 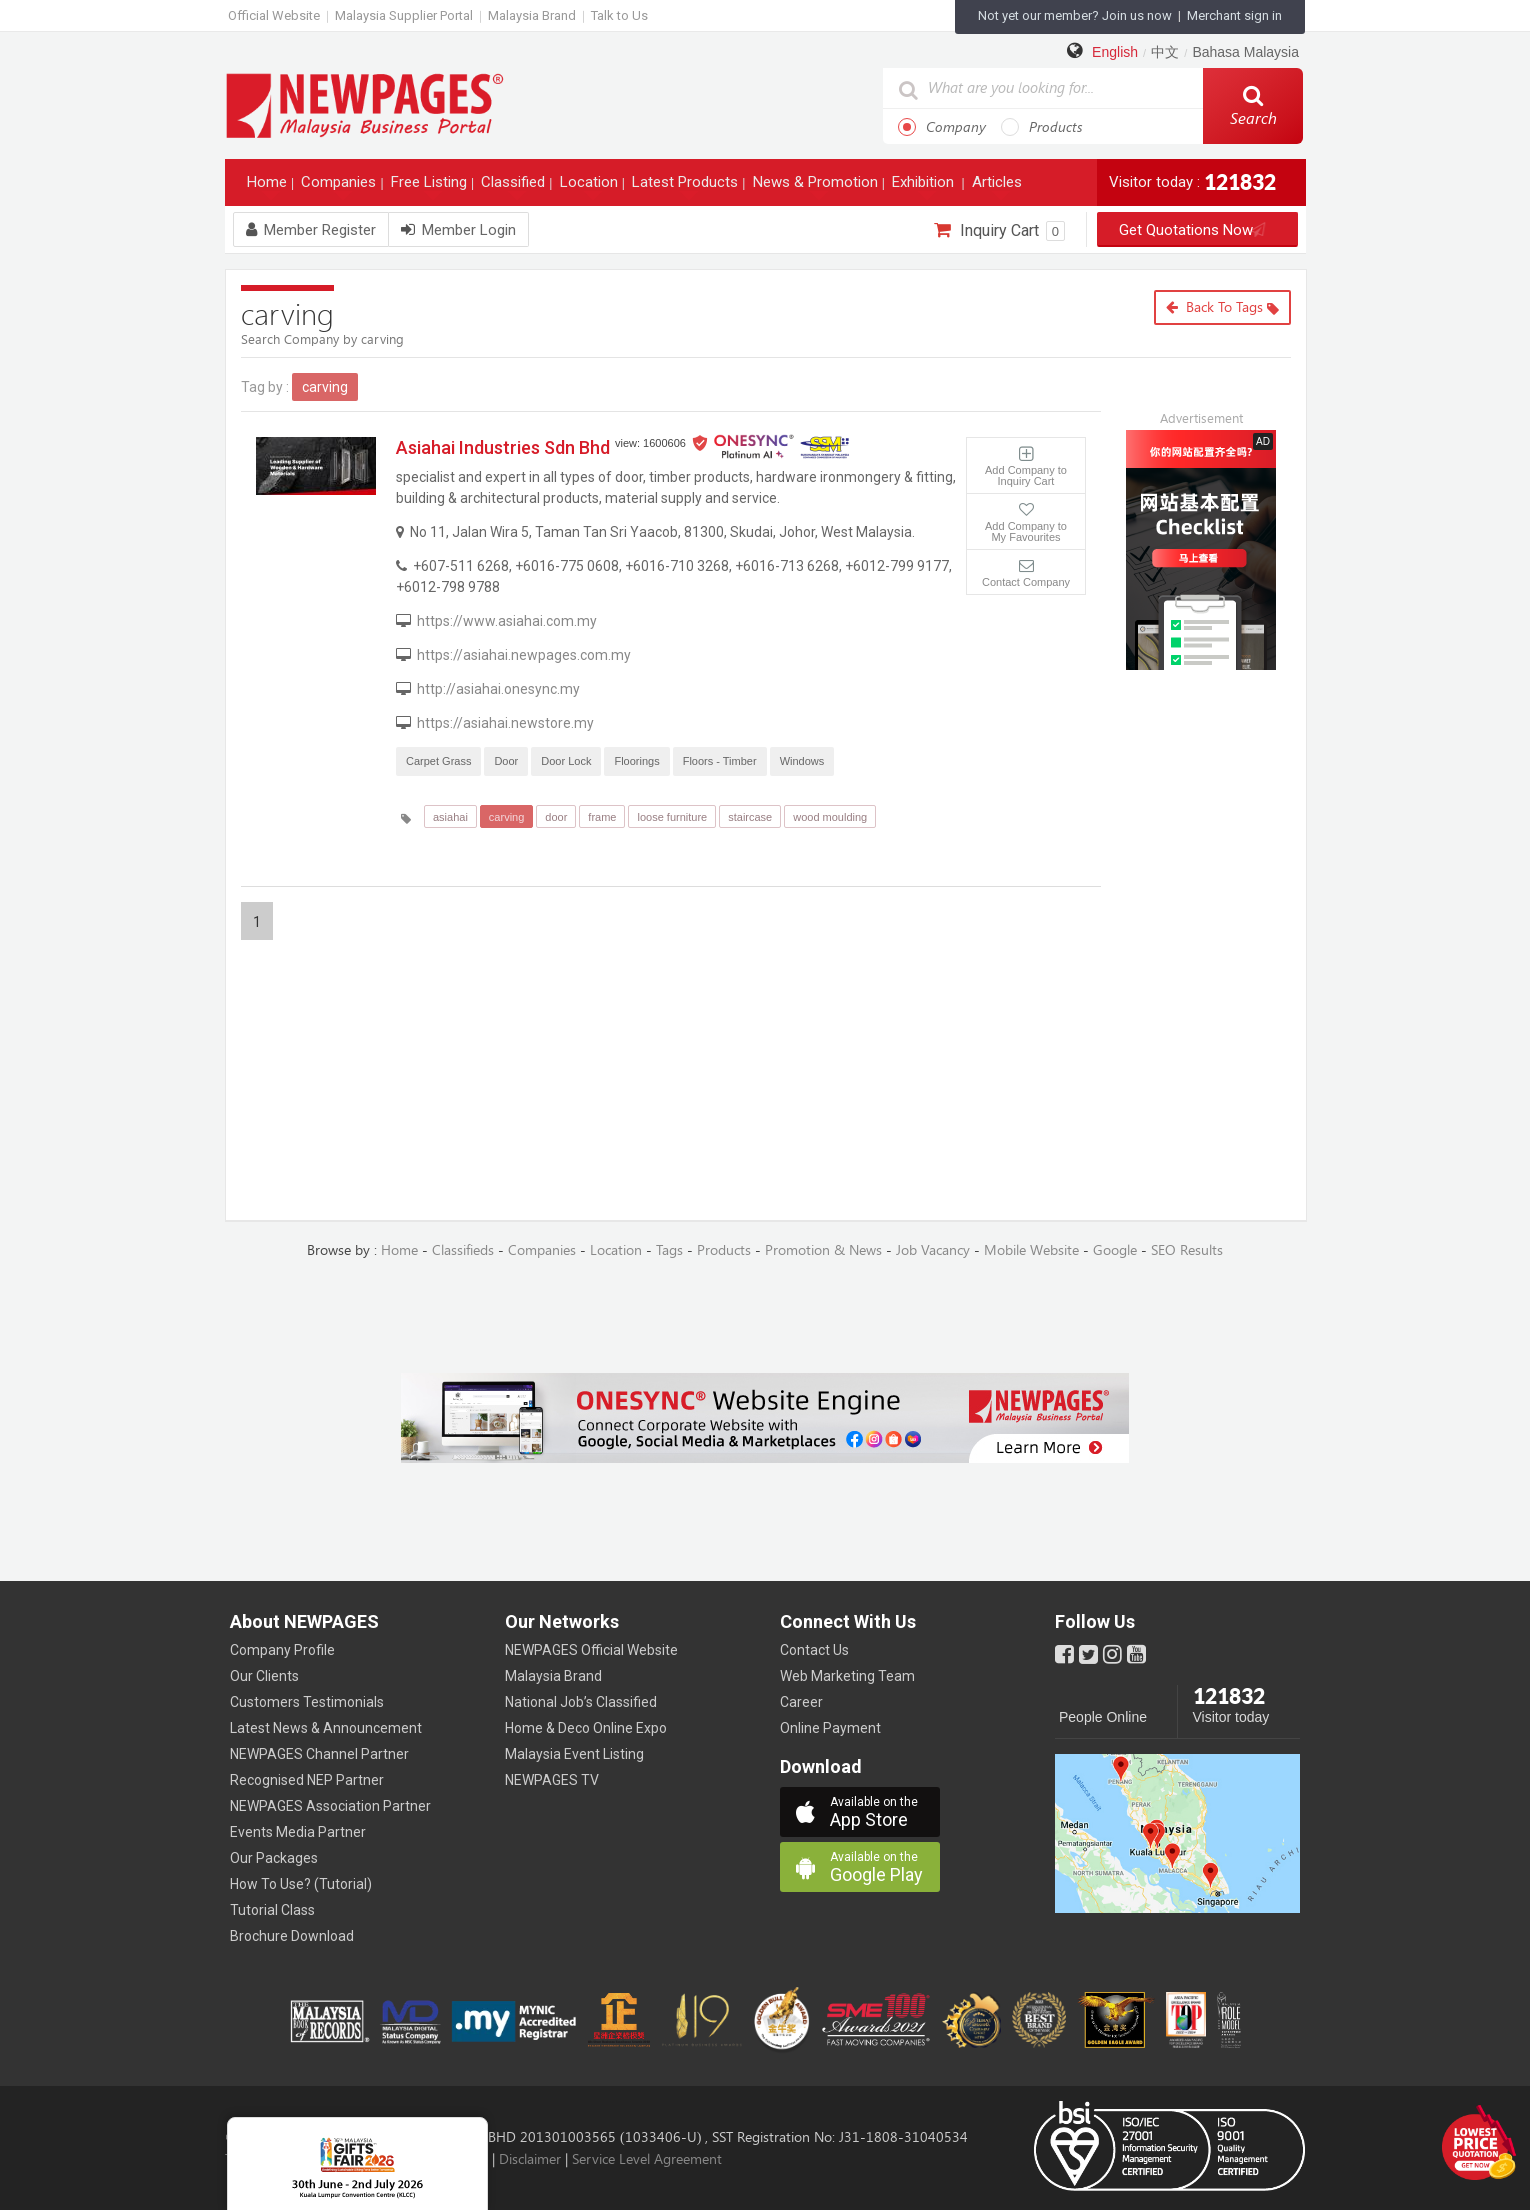 I want to click on App Store, so click(x=885, y=1812).